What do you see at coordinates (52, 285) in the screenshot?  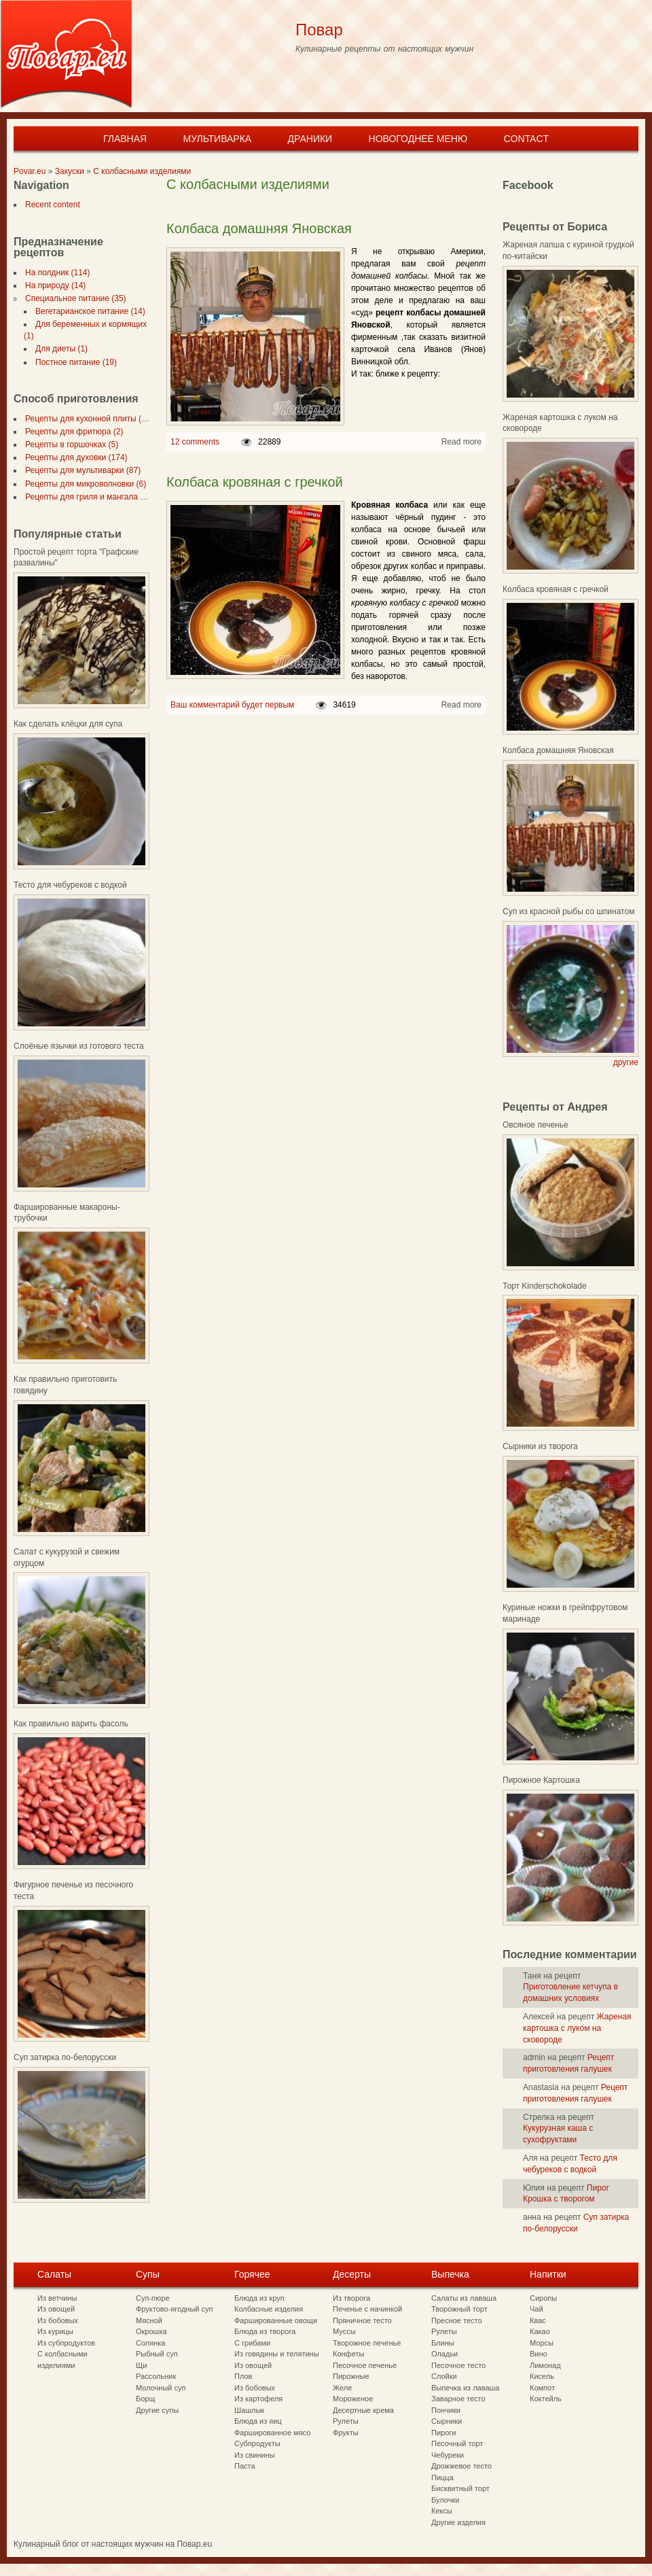 I see `На природу (14)` at bounding box center [52, 285].